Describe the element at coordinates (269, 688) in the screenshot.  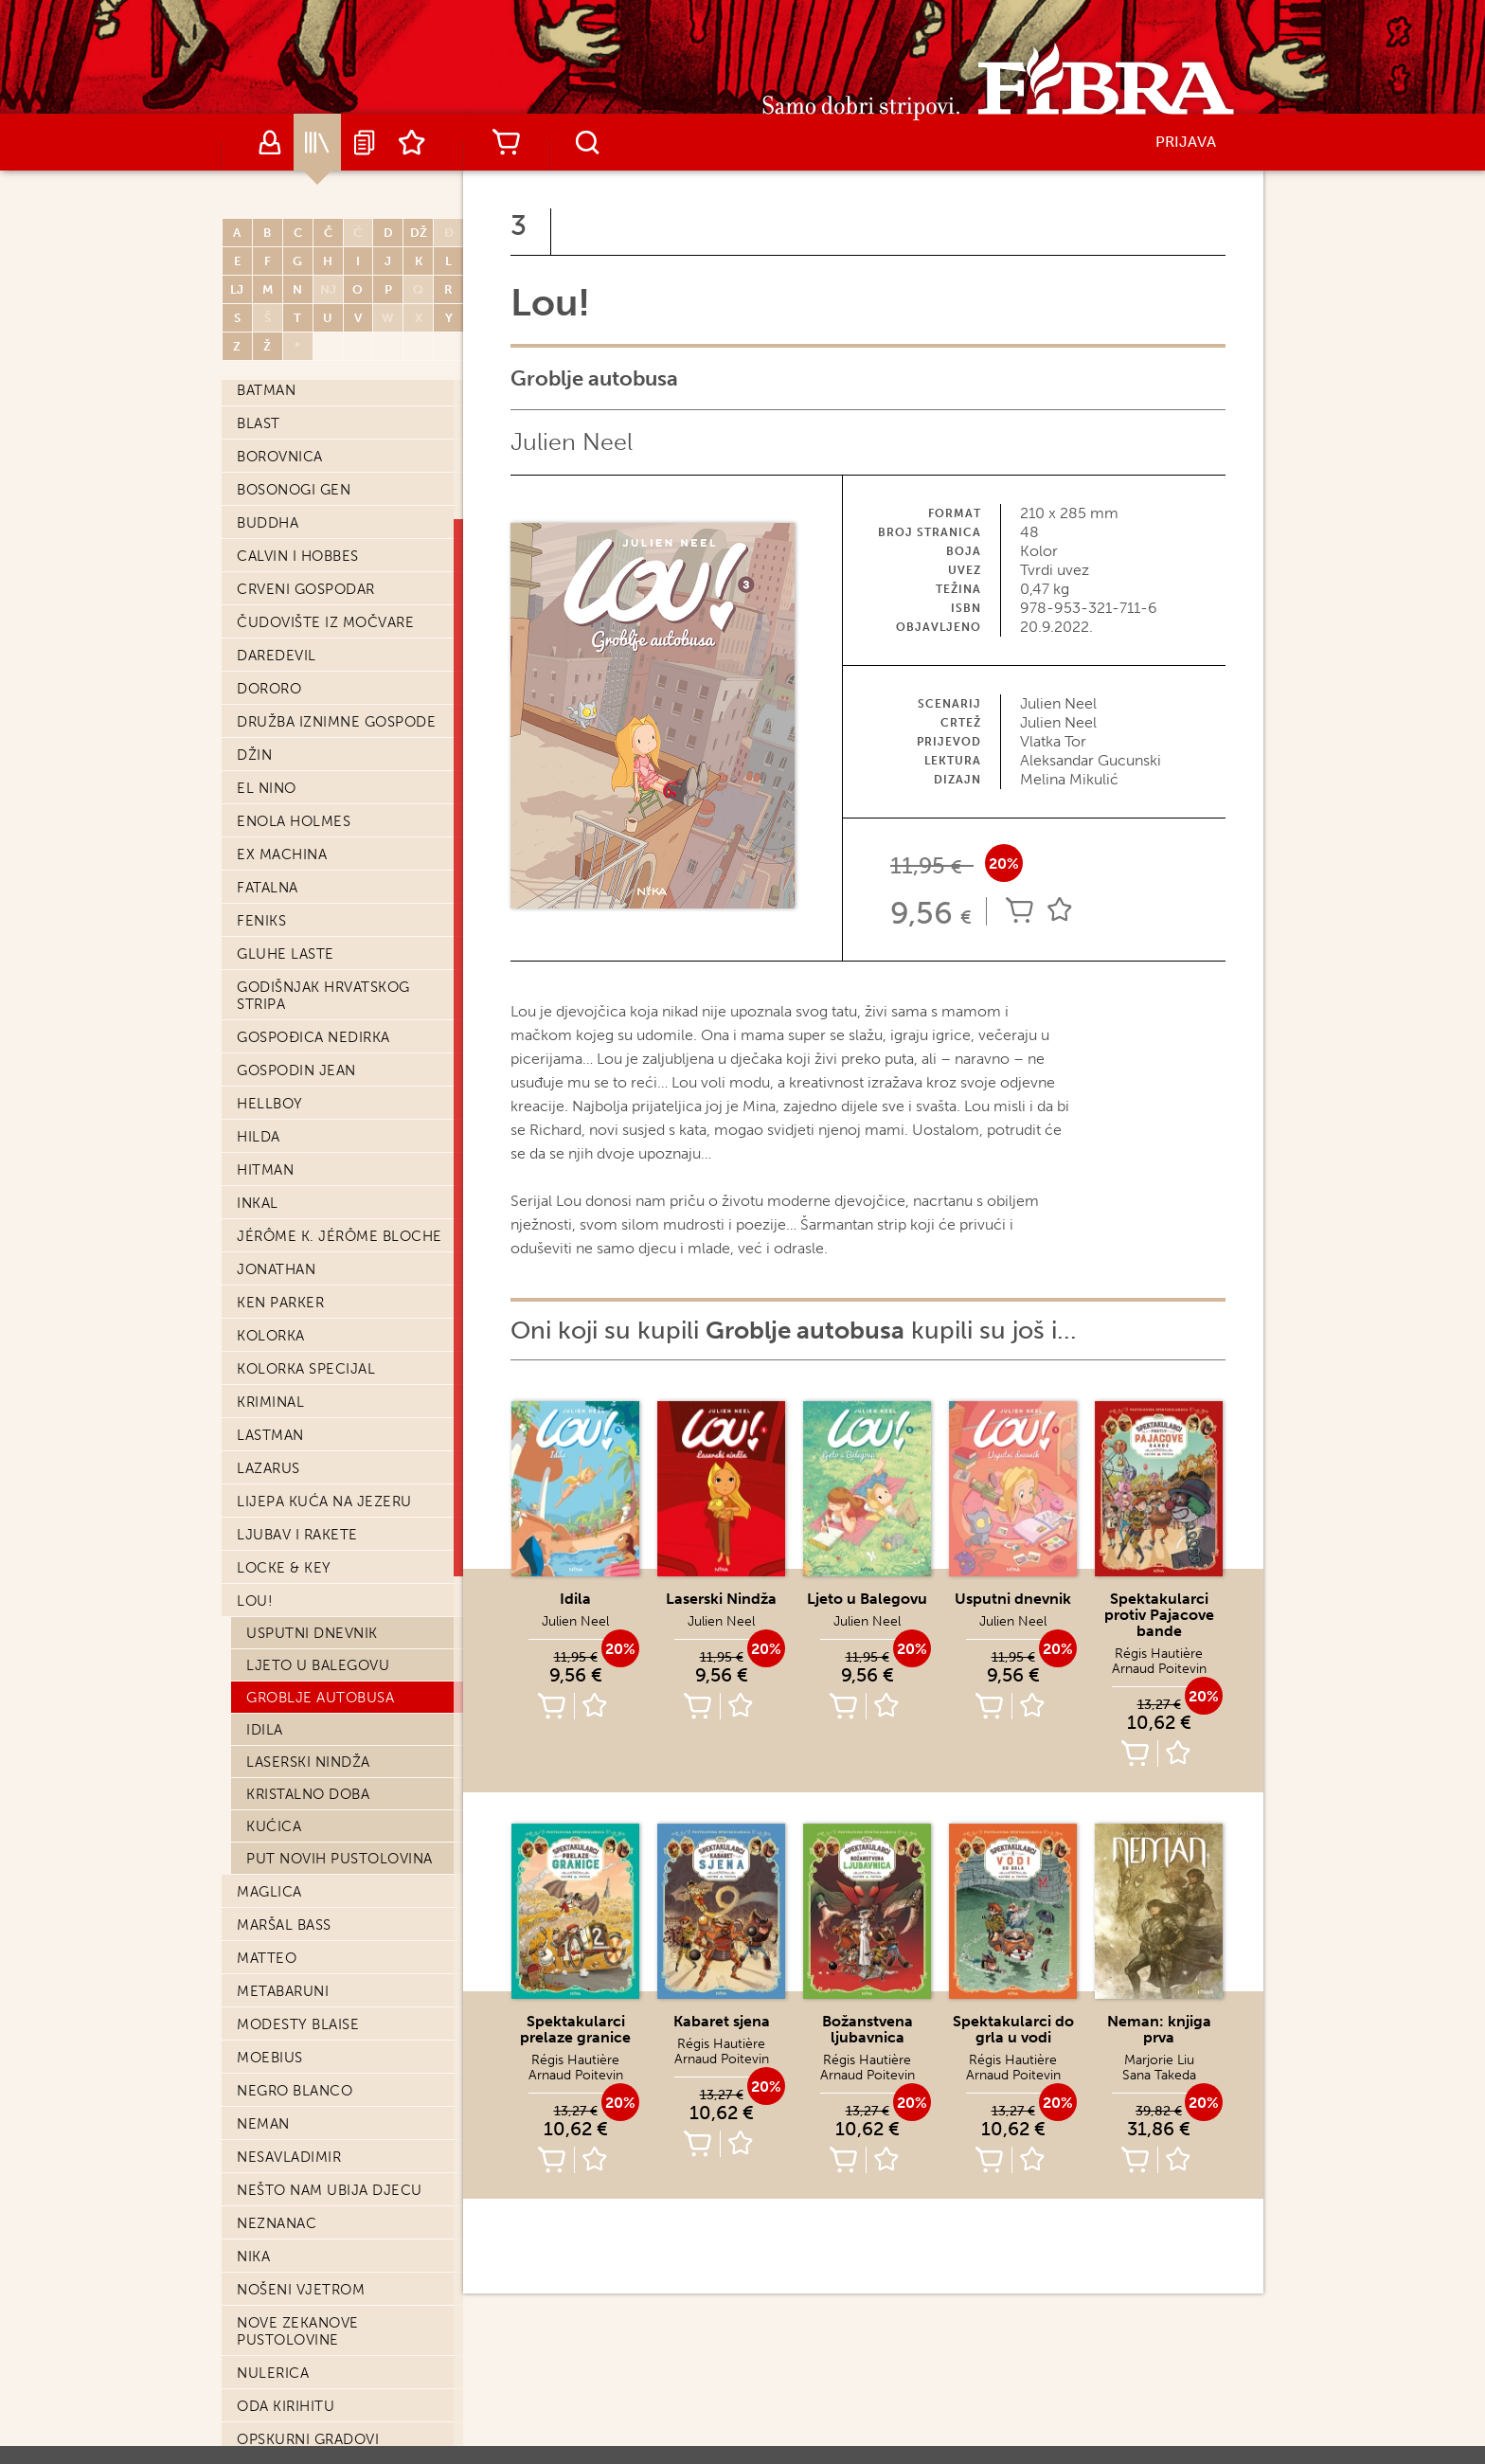
I see `Dororo` at that location.